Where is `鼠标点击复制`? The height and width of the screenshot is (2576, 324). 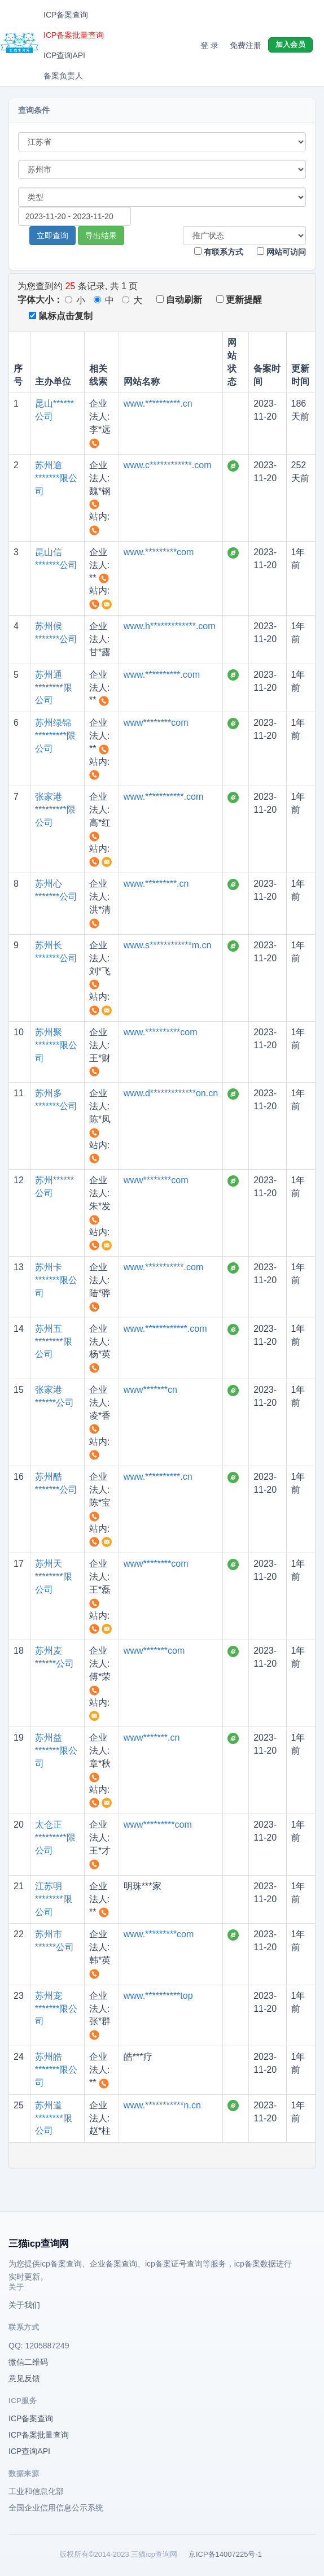 鼠标点击复制 is located at coordinates (61, 316).